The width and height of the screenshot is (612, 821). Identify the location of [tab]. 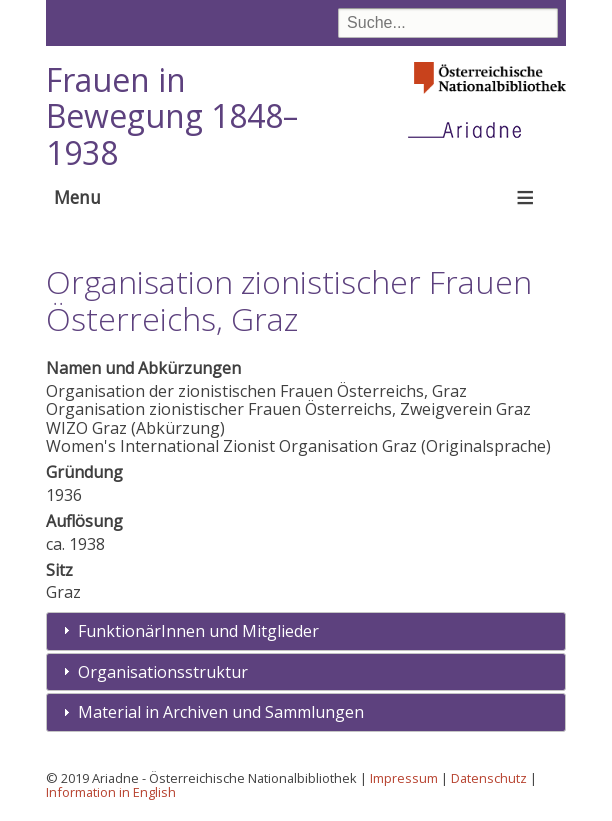
(306, 631).